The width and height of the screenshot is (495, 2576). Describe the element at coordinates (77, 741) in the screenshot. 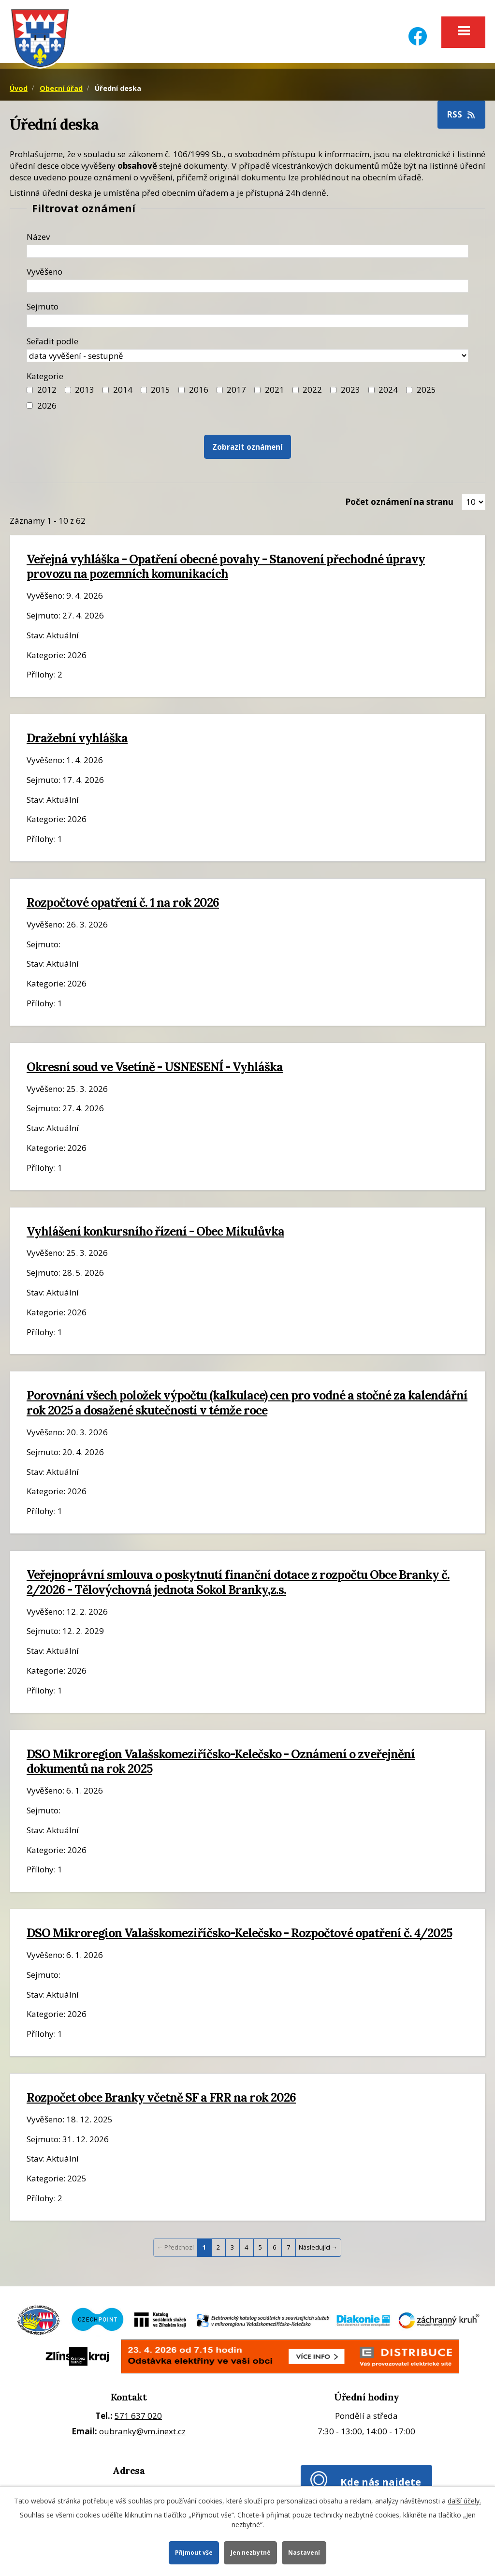

I see `Dražební vyhláška` at that location.